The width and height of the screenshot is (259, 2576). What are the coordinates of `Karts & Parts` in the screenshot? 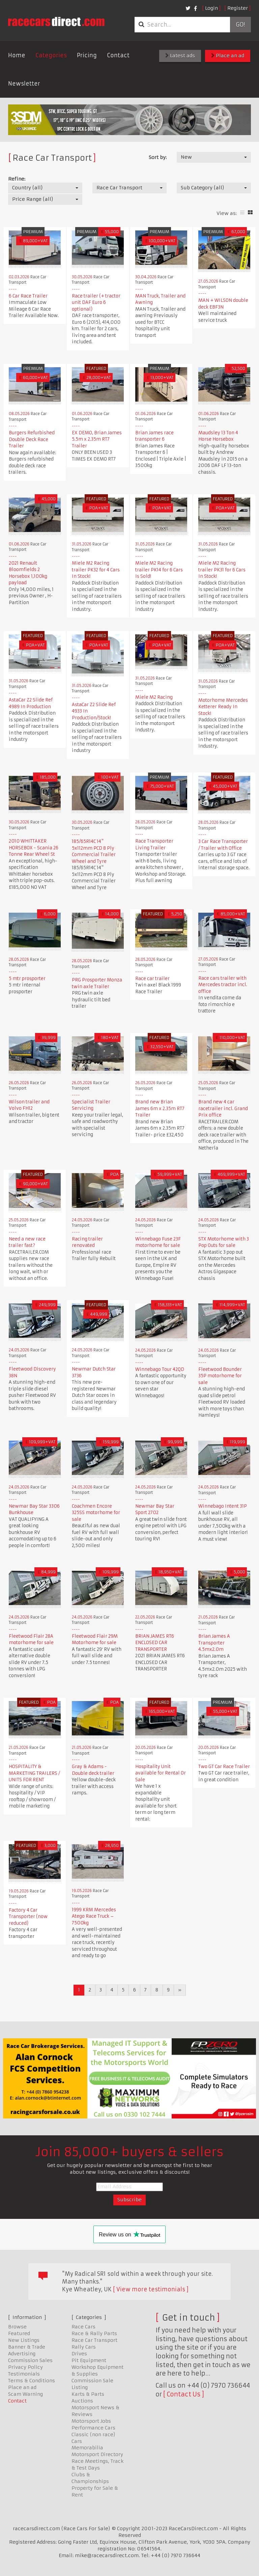 It's located at (87, 2394).